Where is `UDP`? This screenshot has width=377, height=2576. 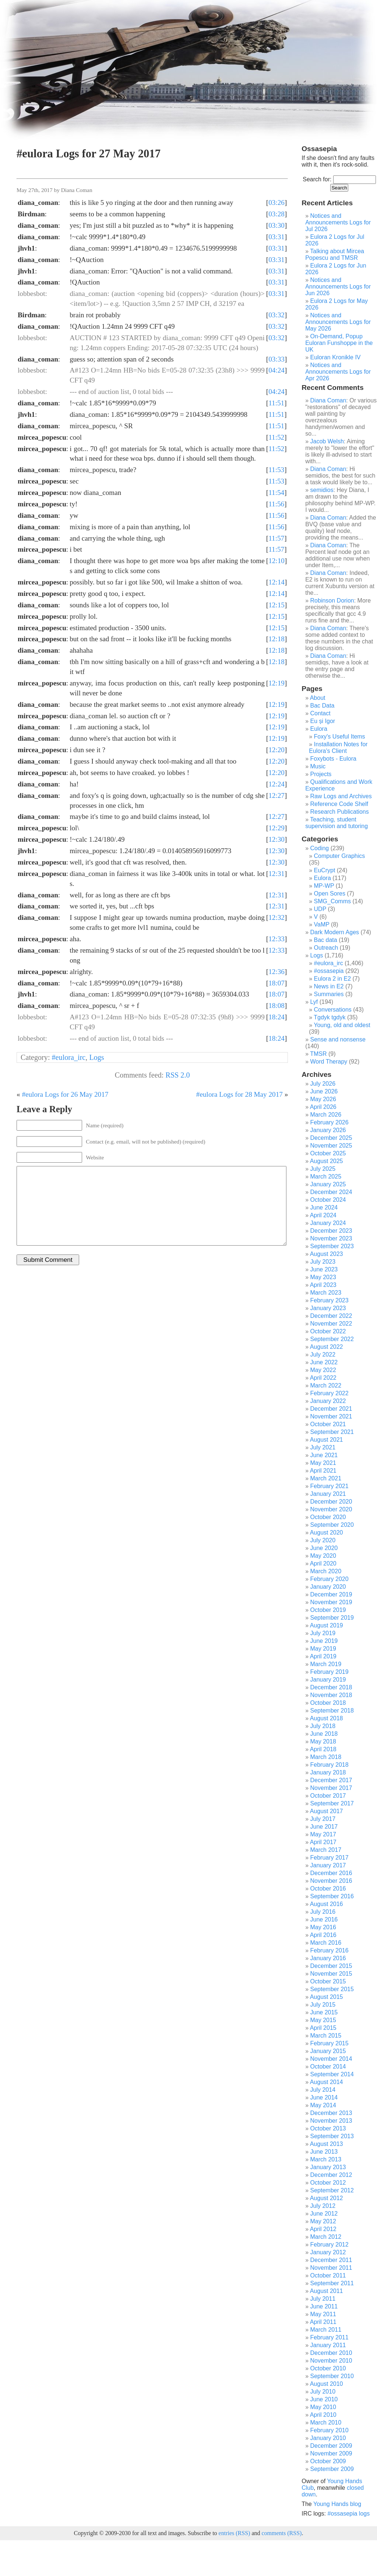
UDP is located at coordinates (320, 909).